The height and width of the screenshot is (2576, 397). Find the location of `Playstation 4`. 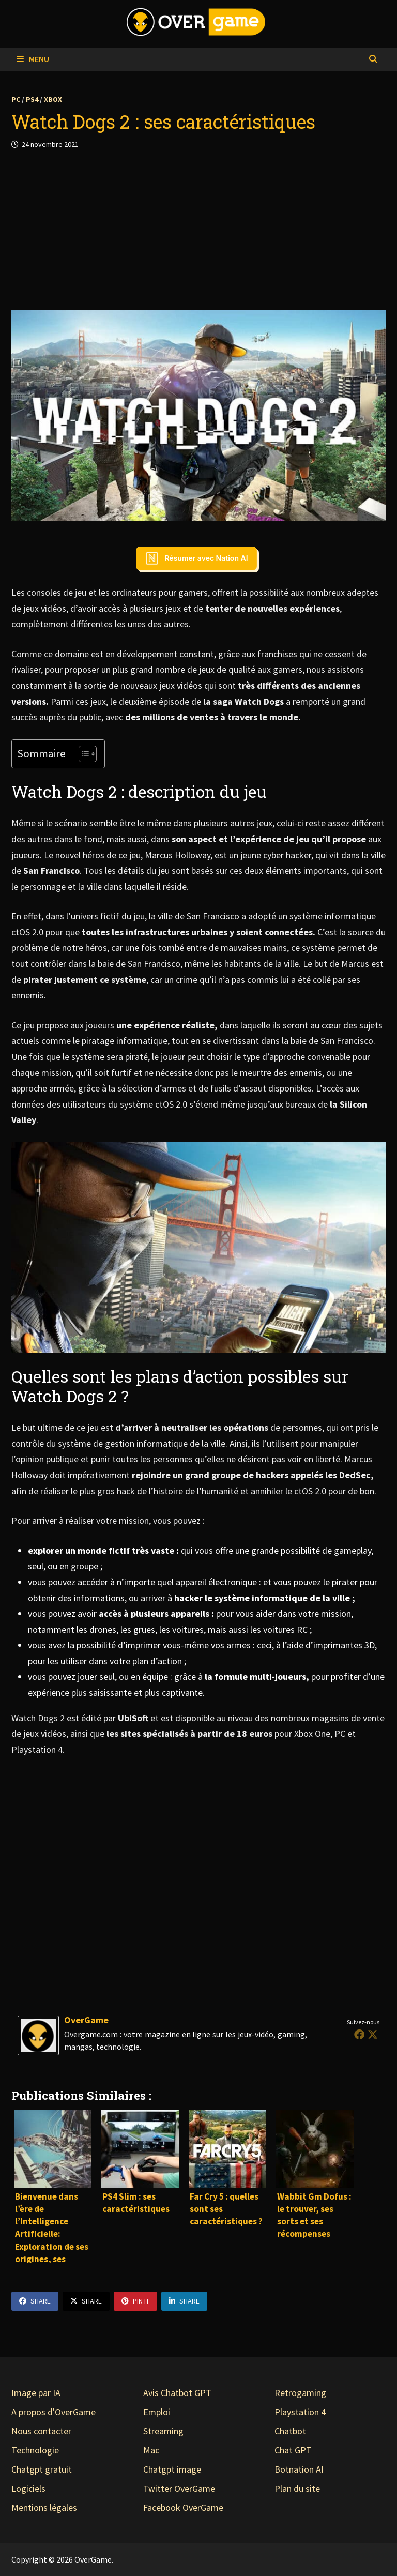

Playstation 4 is located at coordinates (300, 2412).